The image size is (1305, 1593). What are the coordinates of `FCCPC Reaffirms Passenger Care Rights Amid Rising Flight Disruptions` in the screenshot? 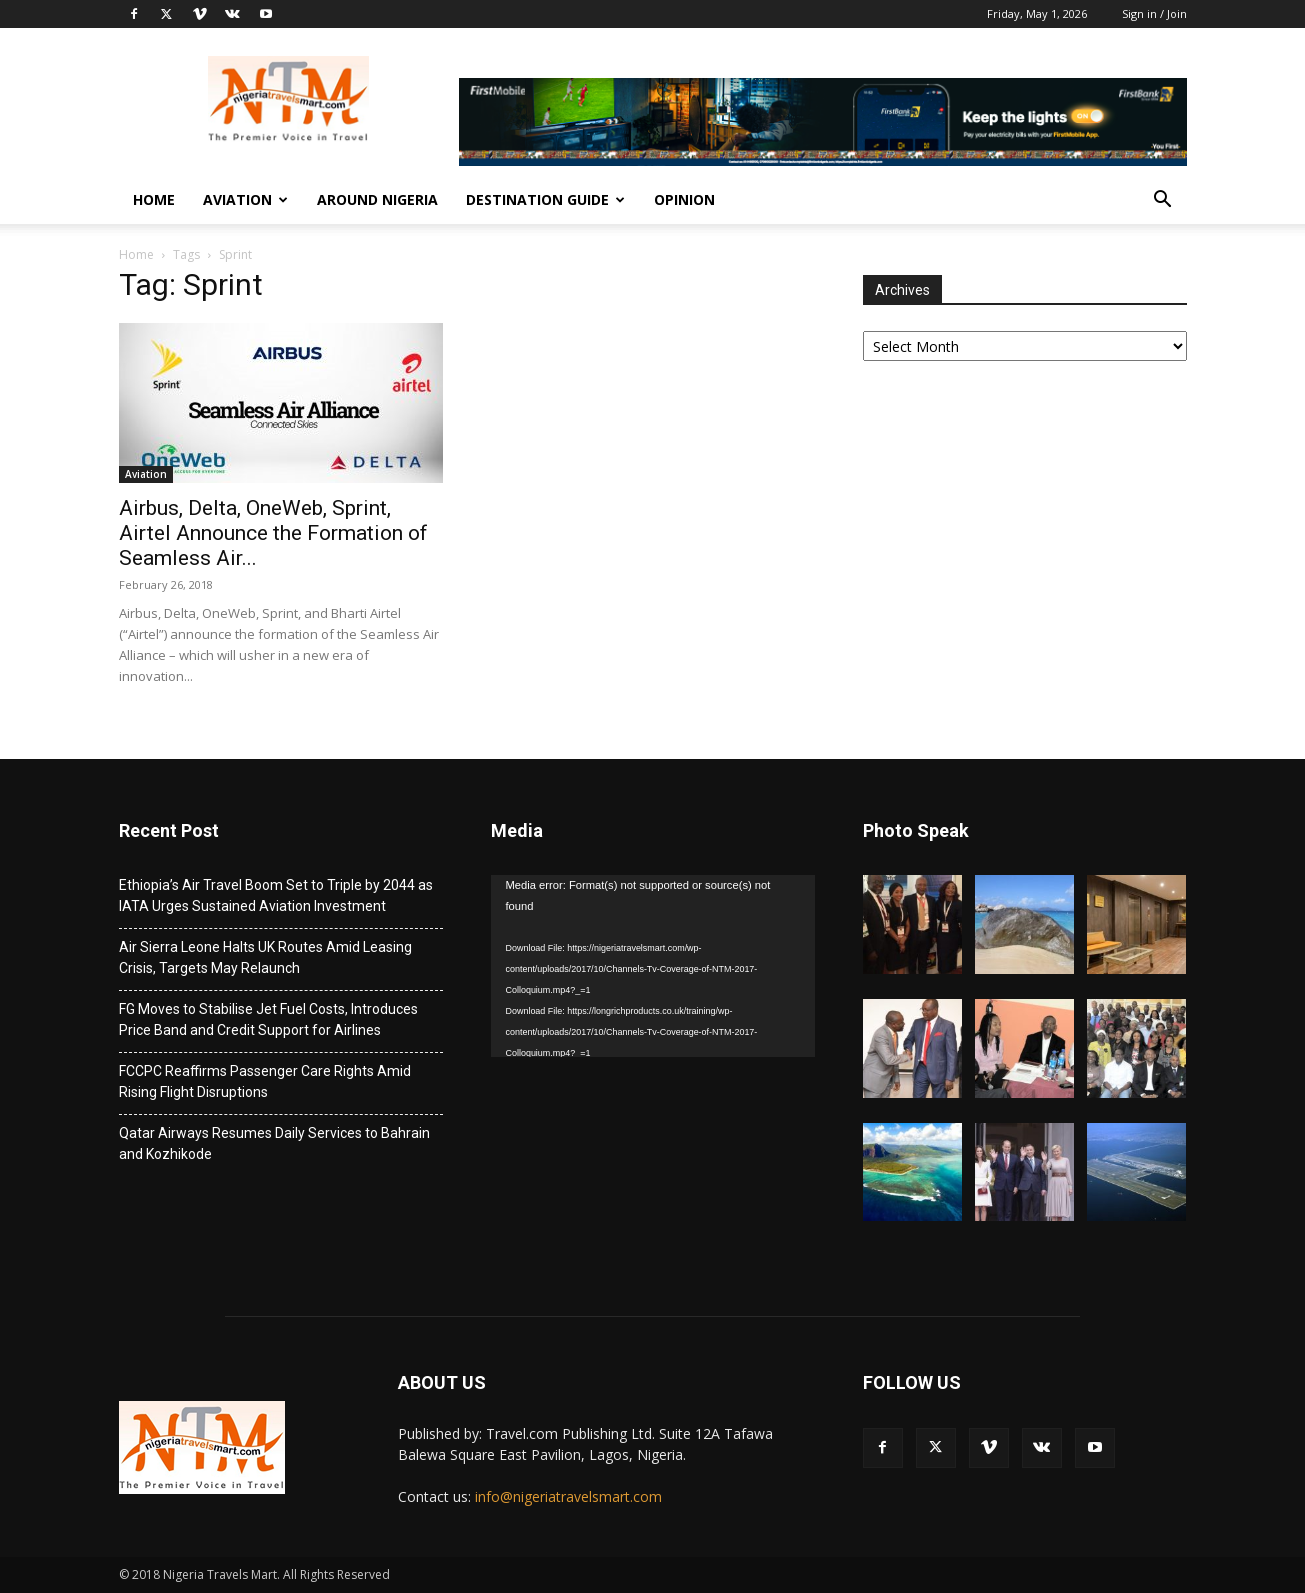 It's located at (265, 1081).